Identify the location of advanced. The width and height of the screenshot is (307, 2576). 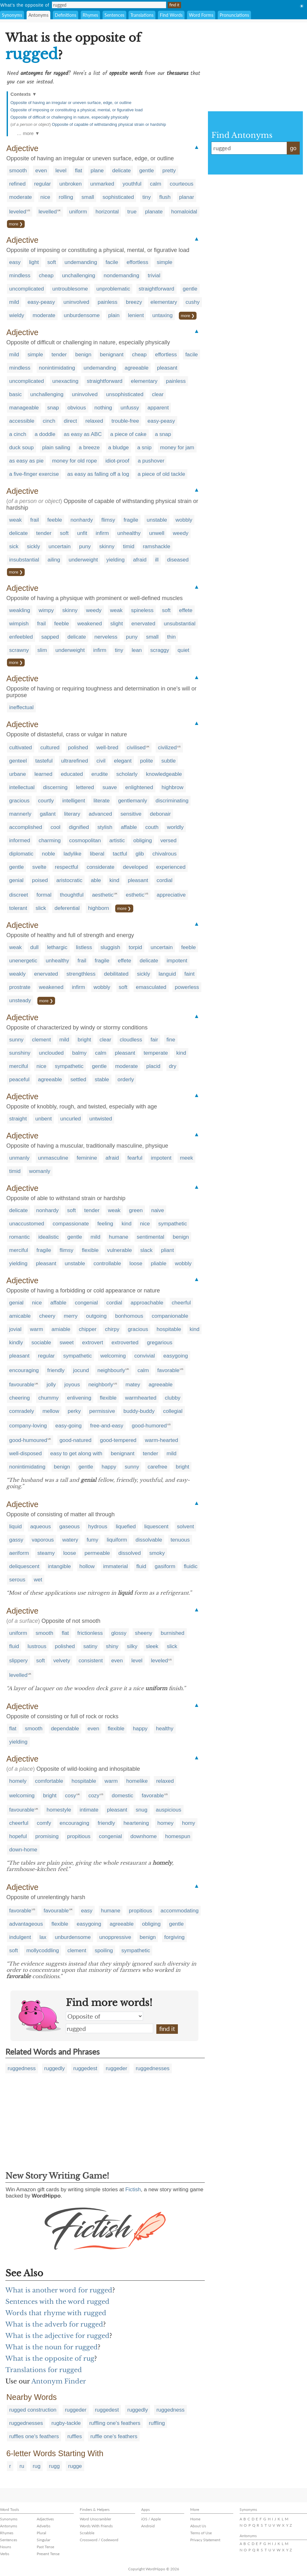
(100, 814).